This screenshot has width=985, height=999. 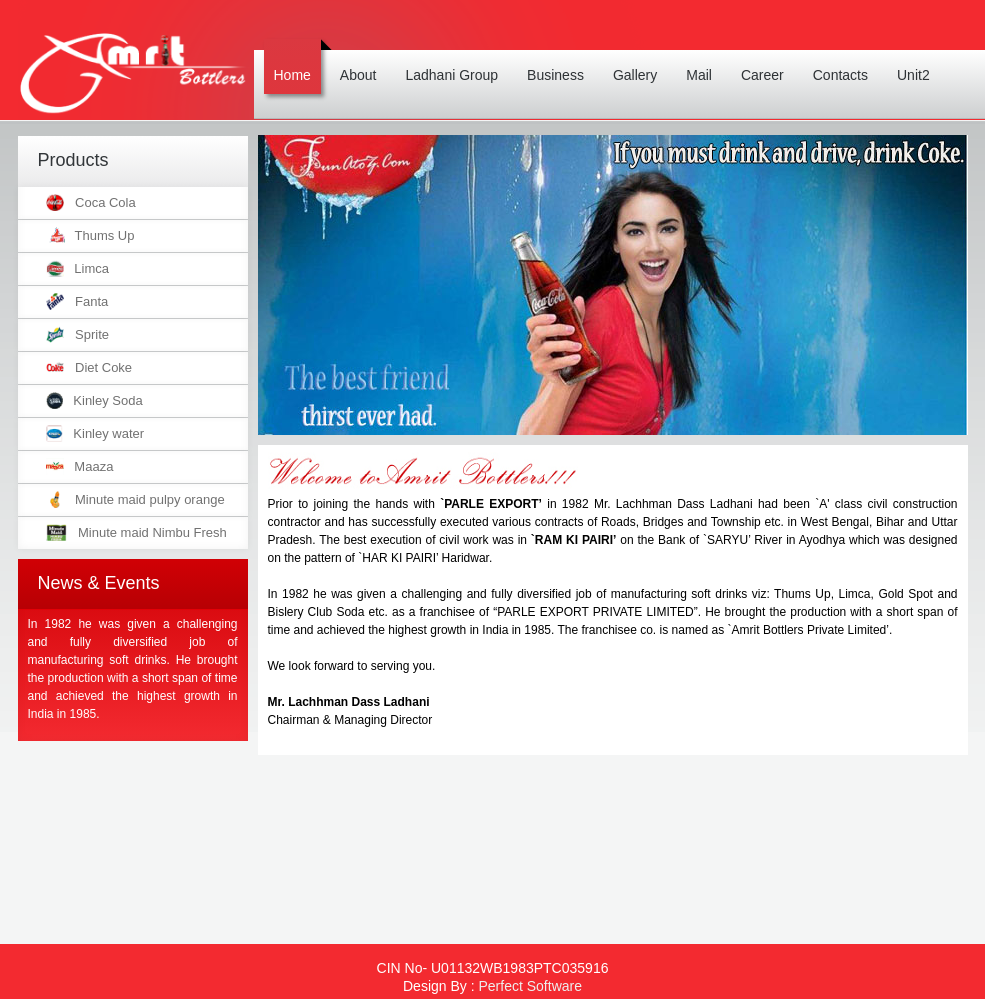 What do you see at coordinates (845, 61) in the screenshot?
I see `Contacts` at bounding box center [845, 61].